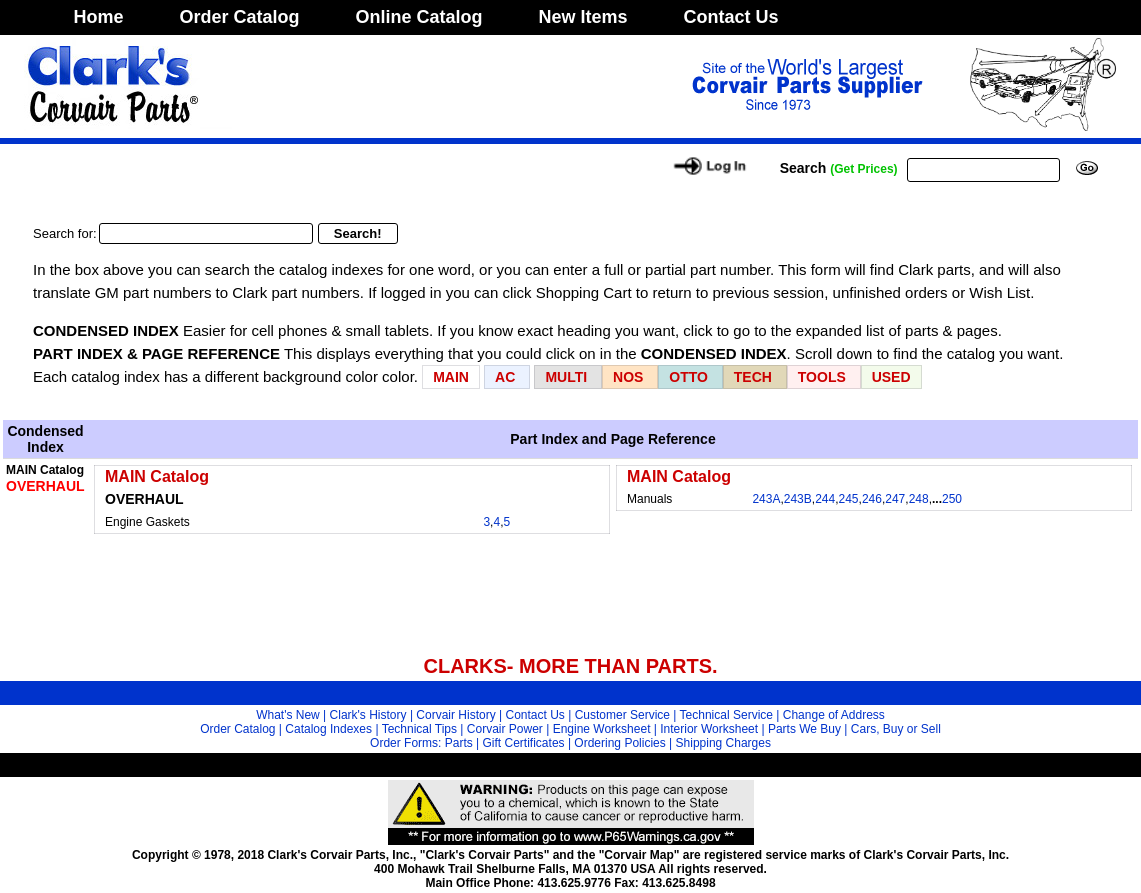  I want to click on Home, so click(99, 17).